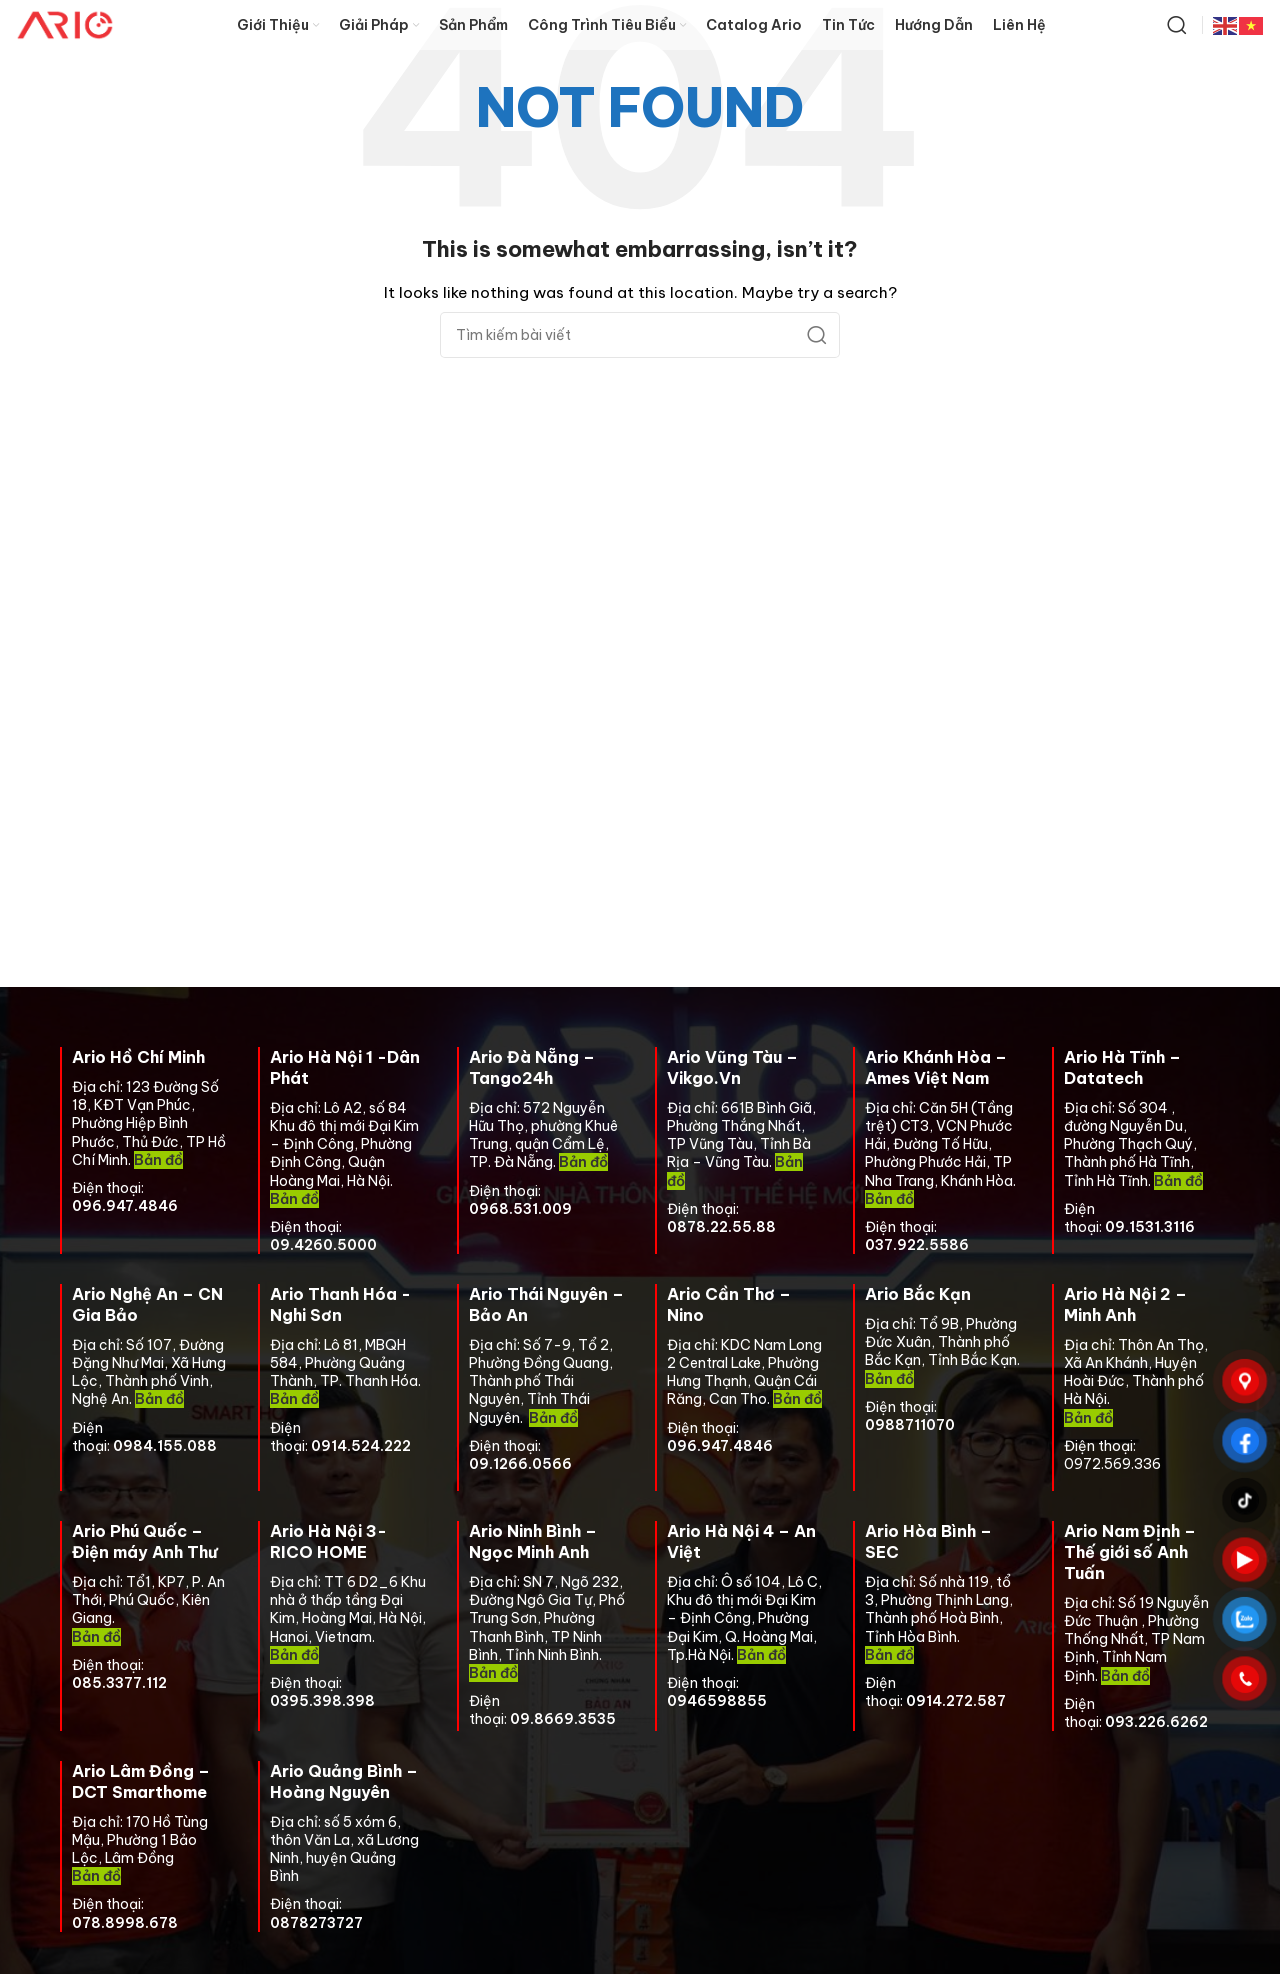  I want to click on Bản đồ, so click(583, 1162).